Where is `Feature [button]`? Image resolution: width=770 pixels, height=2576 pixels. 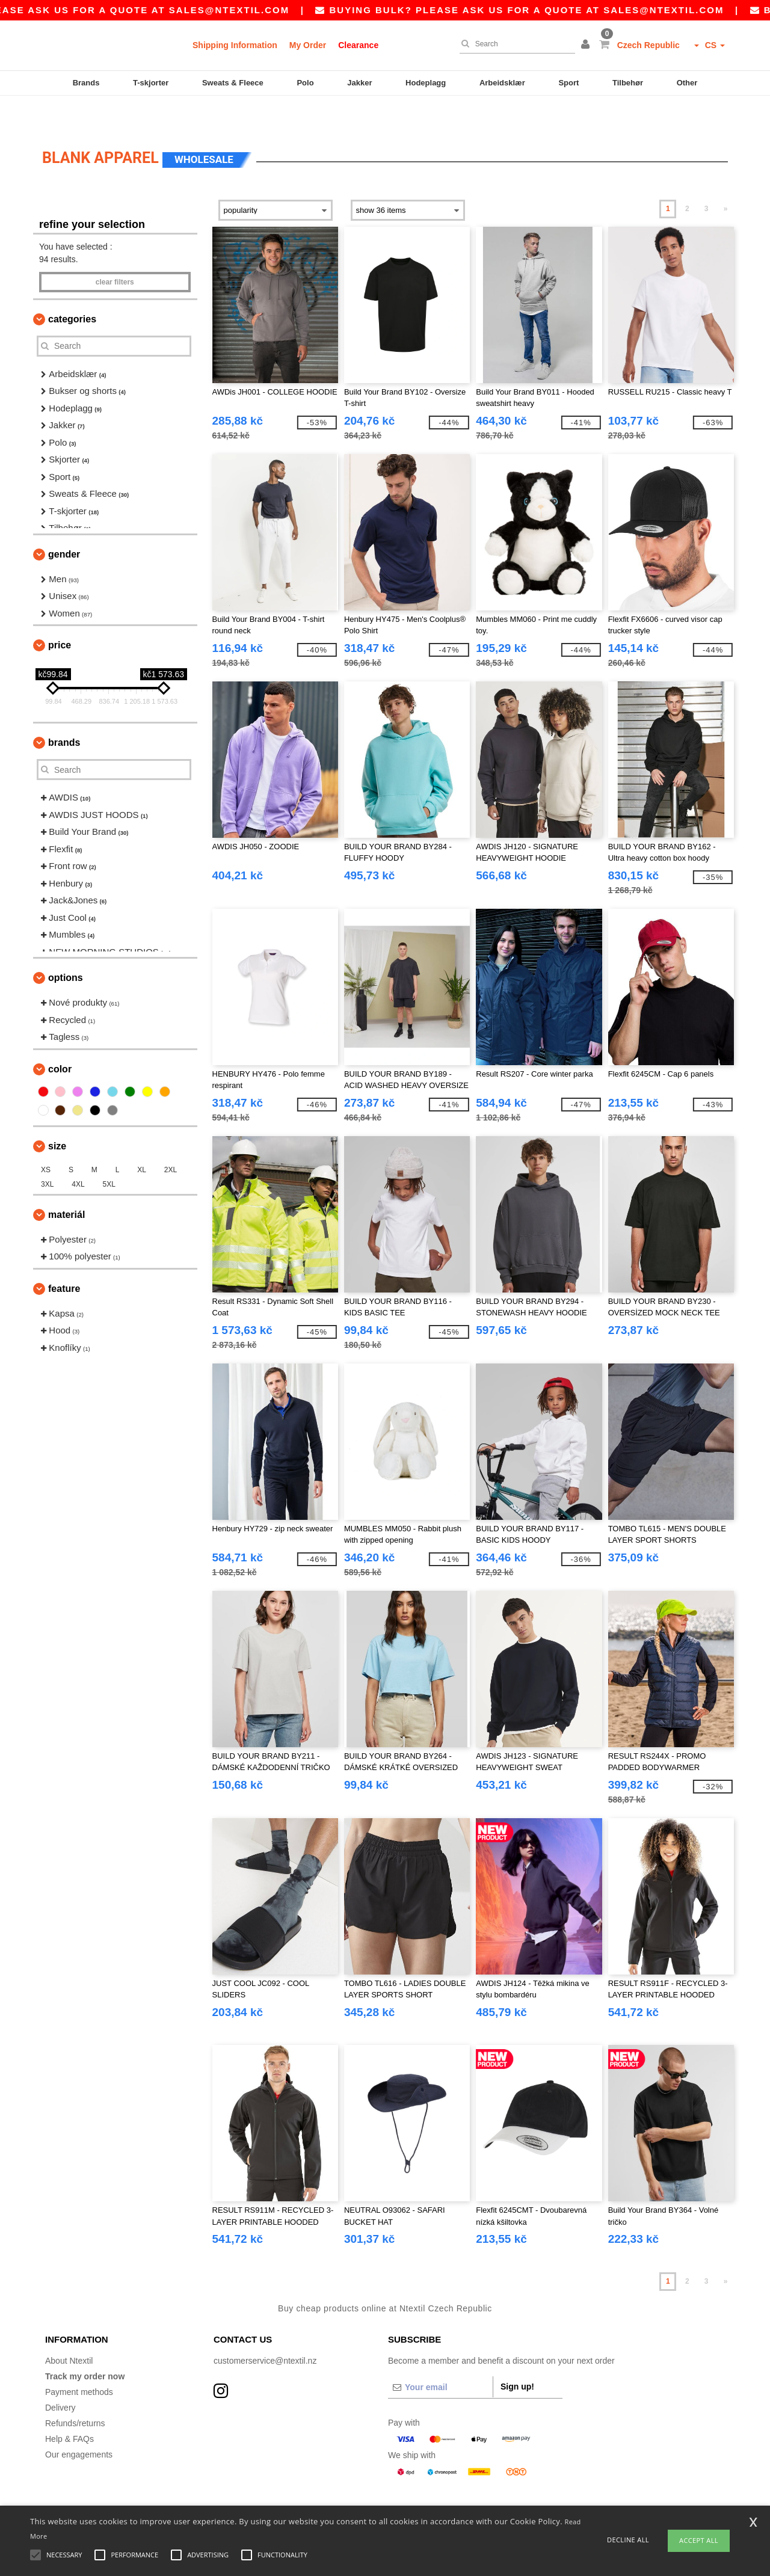 Feature [button] is located at coordinates (64, 1258).